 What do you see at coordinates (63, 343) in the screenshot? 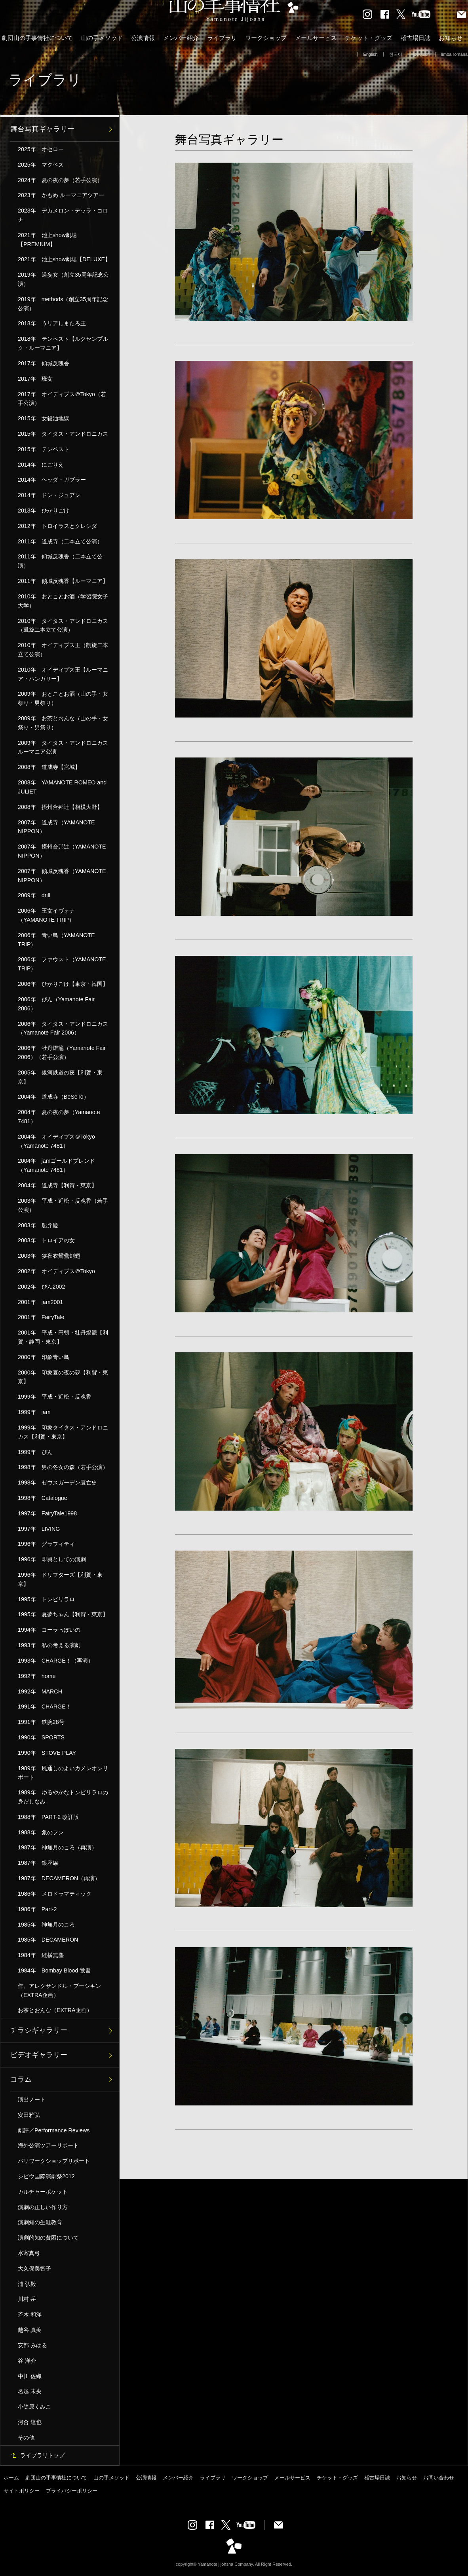
I see `2018年 テンペスト【ルクセンブルク・ルーマニア】` at bounding box center [63, 343].